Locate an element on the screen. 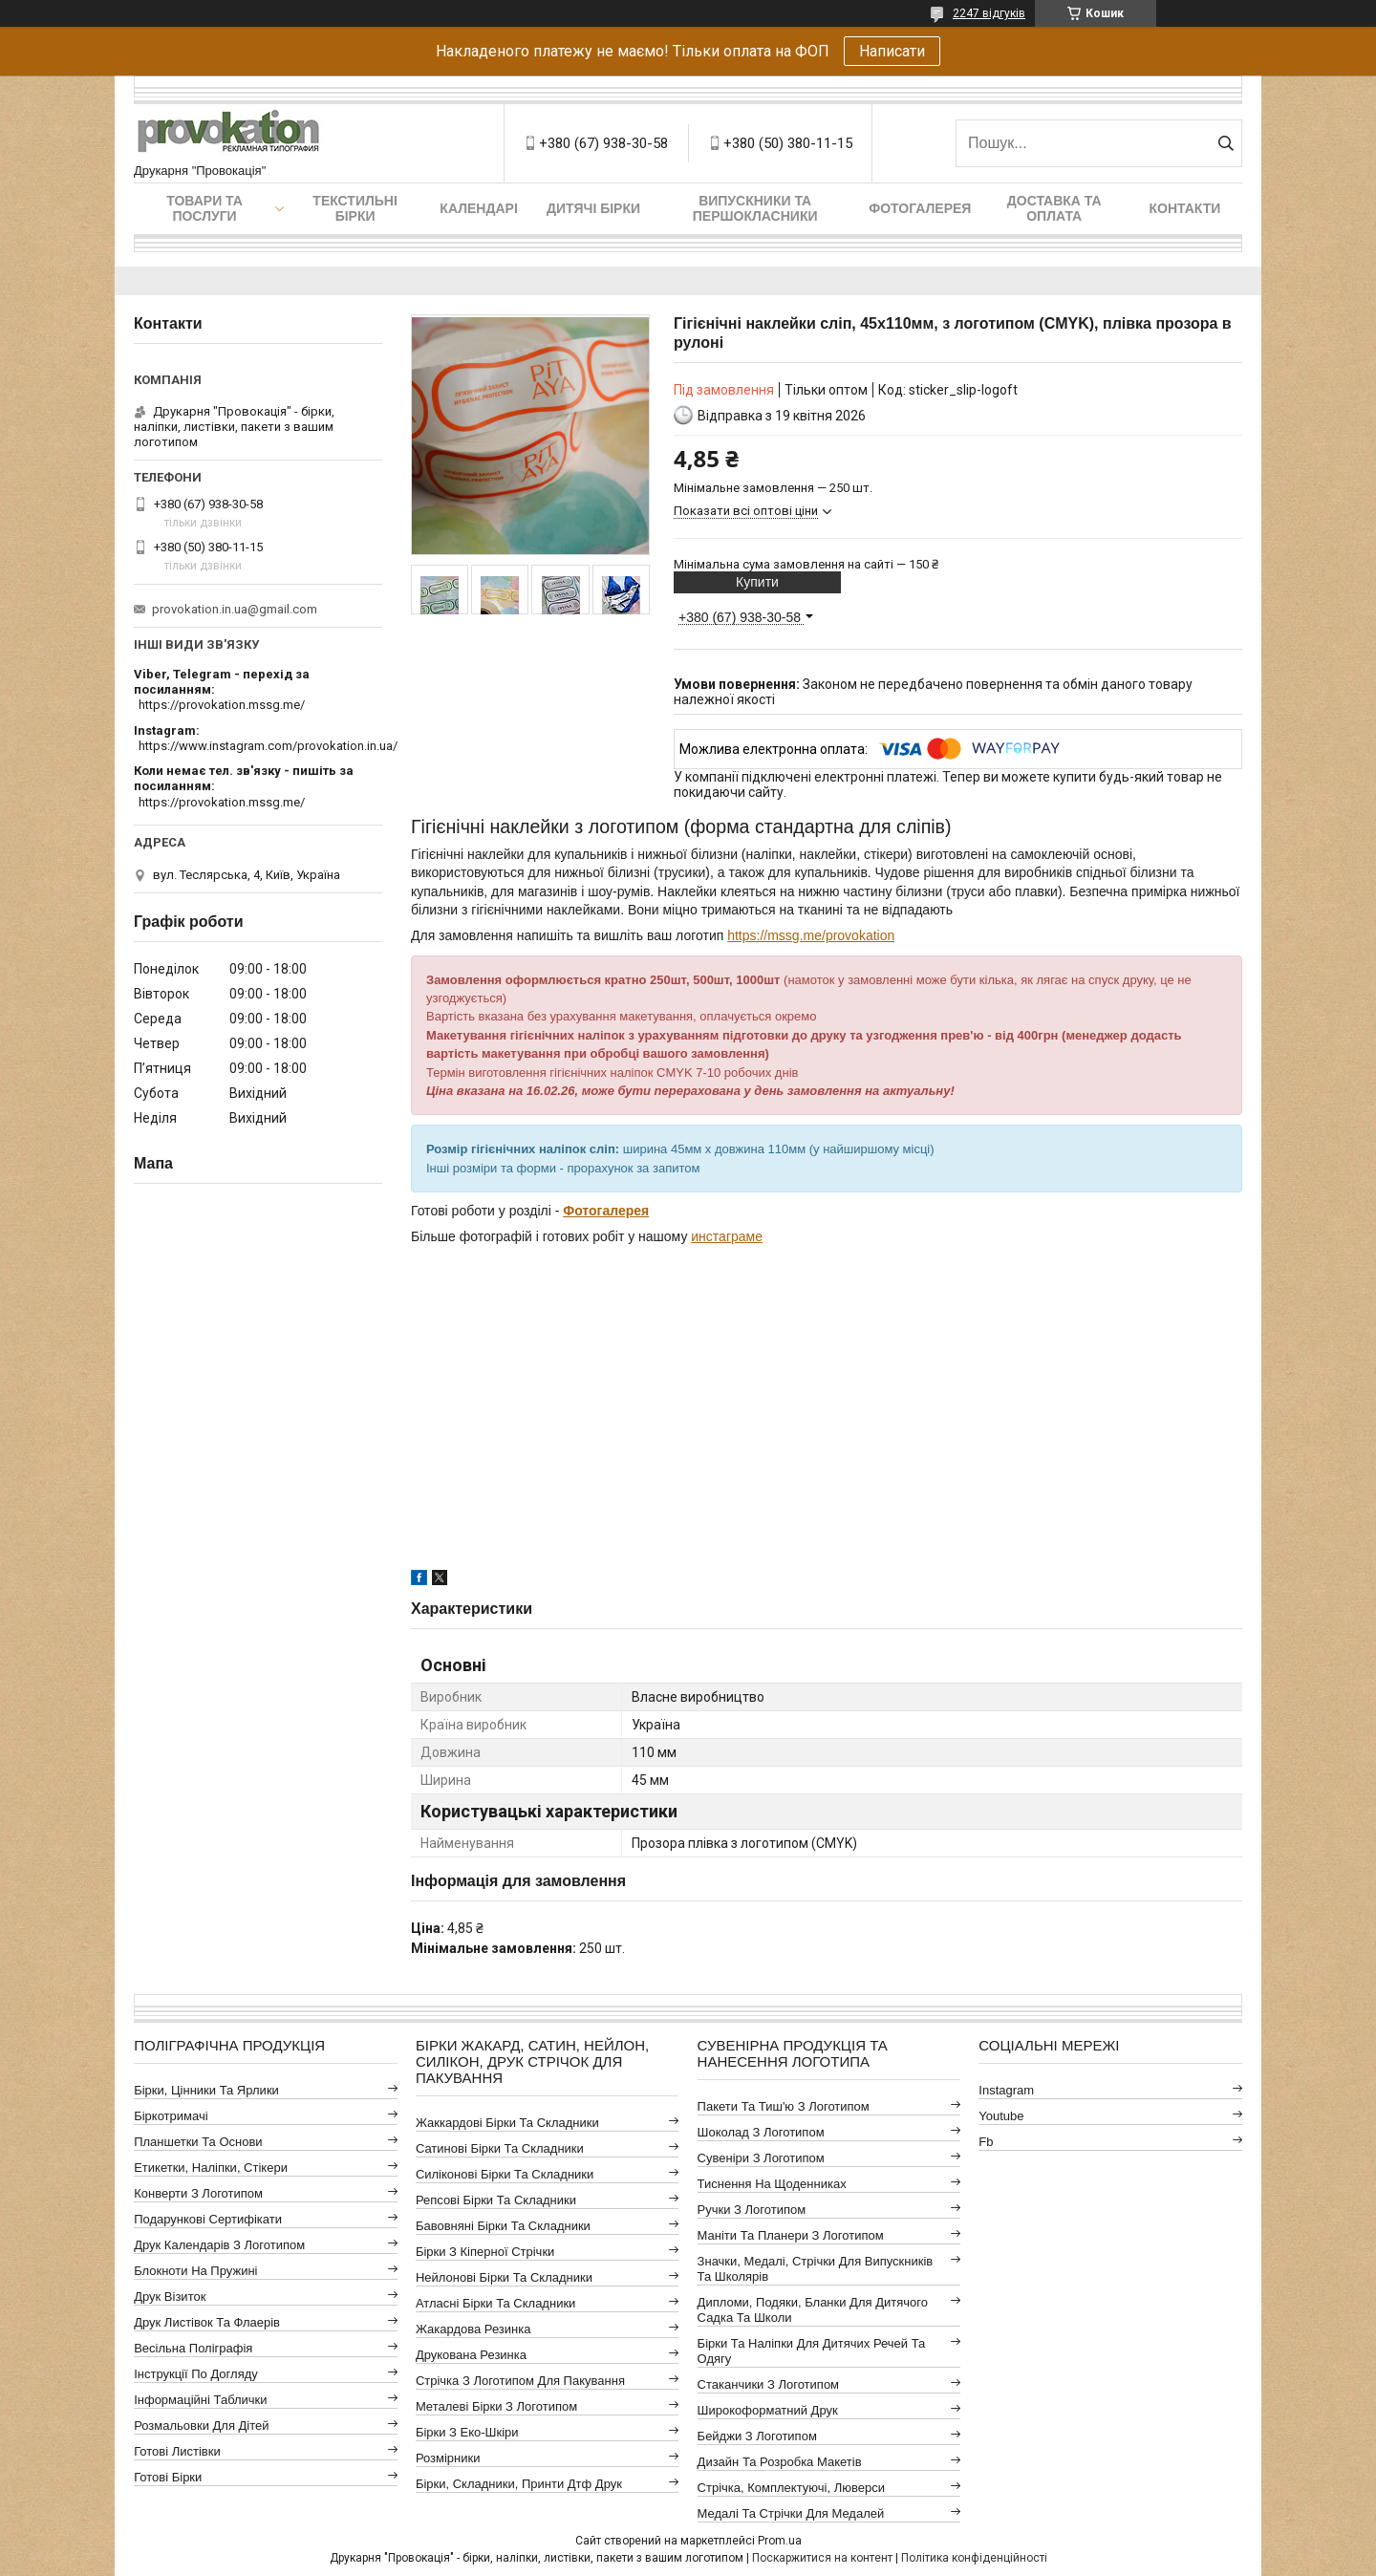 The height and width of the screenshot is (2576, 1376). fb is located at coordinates (985, 2142).